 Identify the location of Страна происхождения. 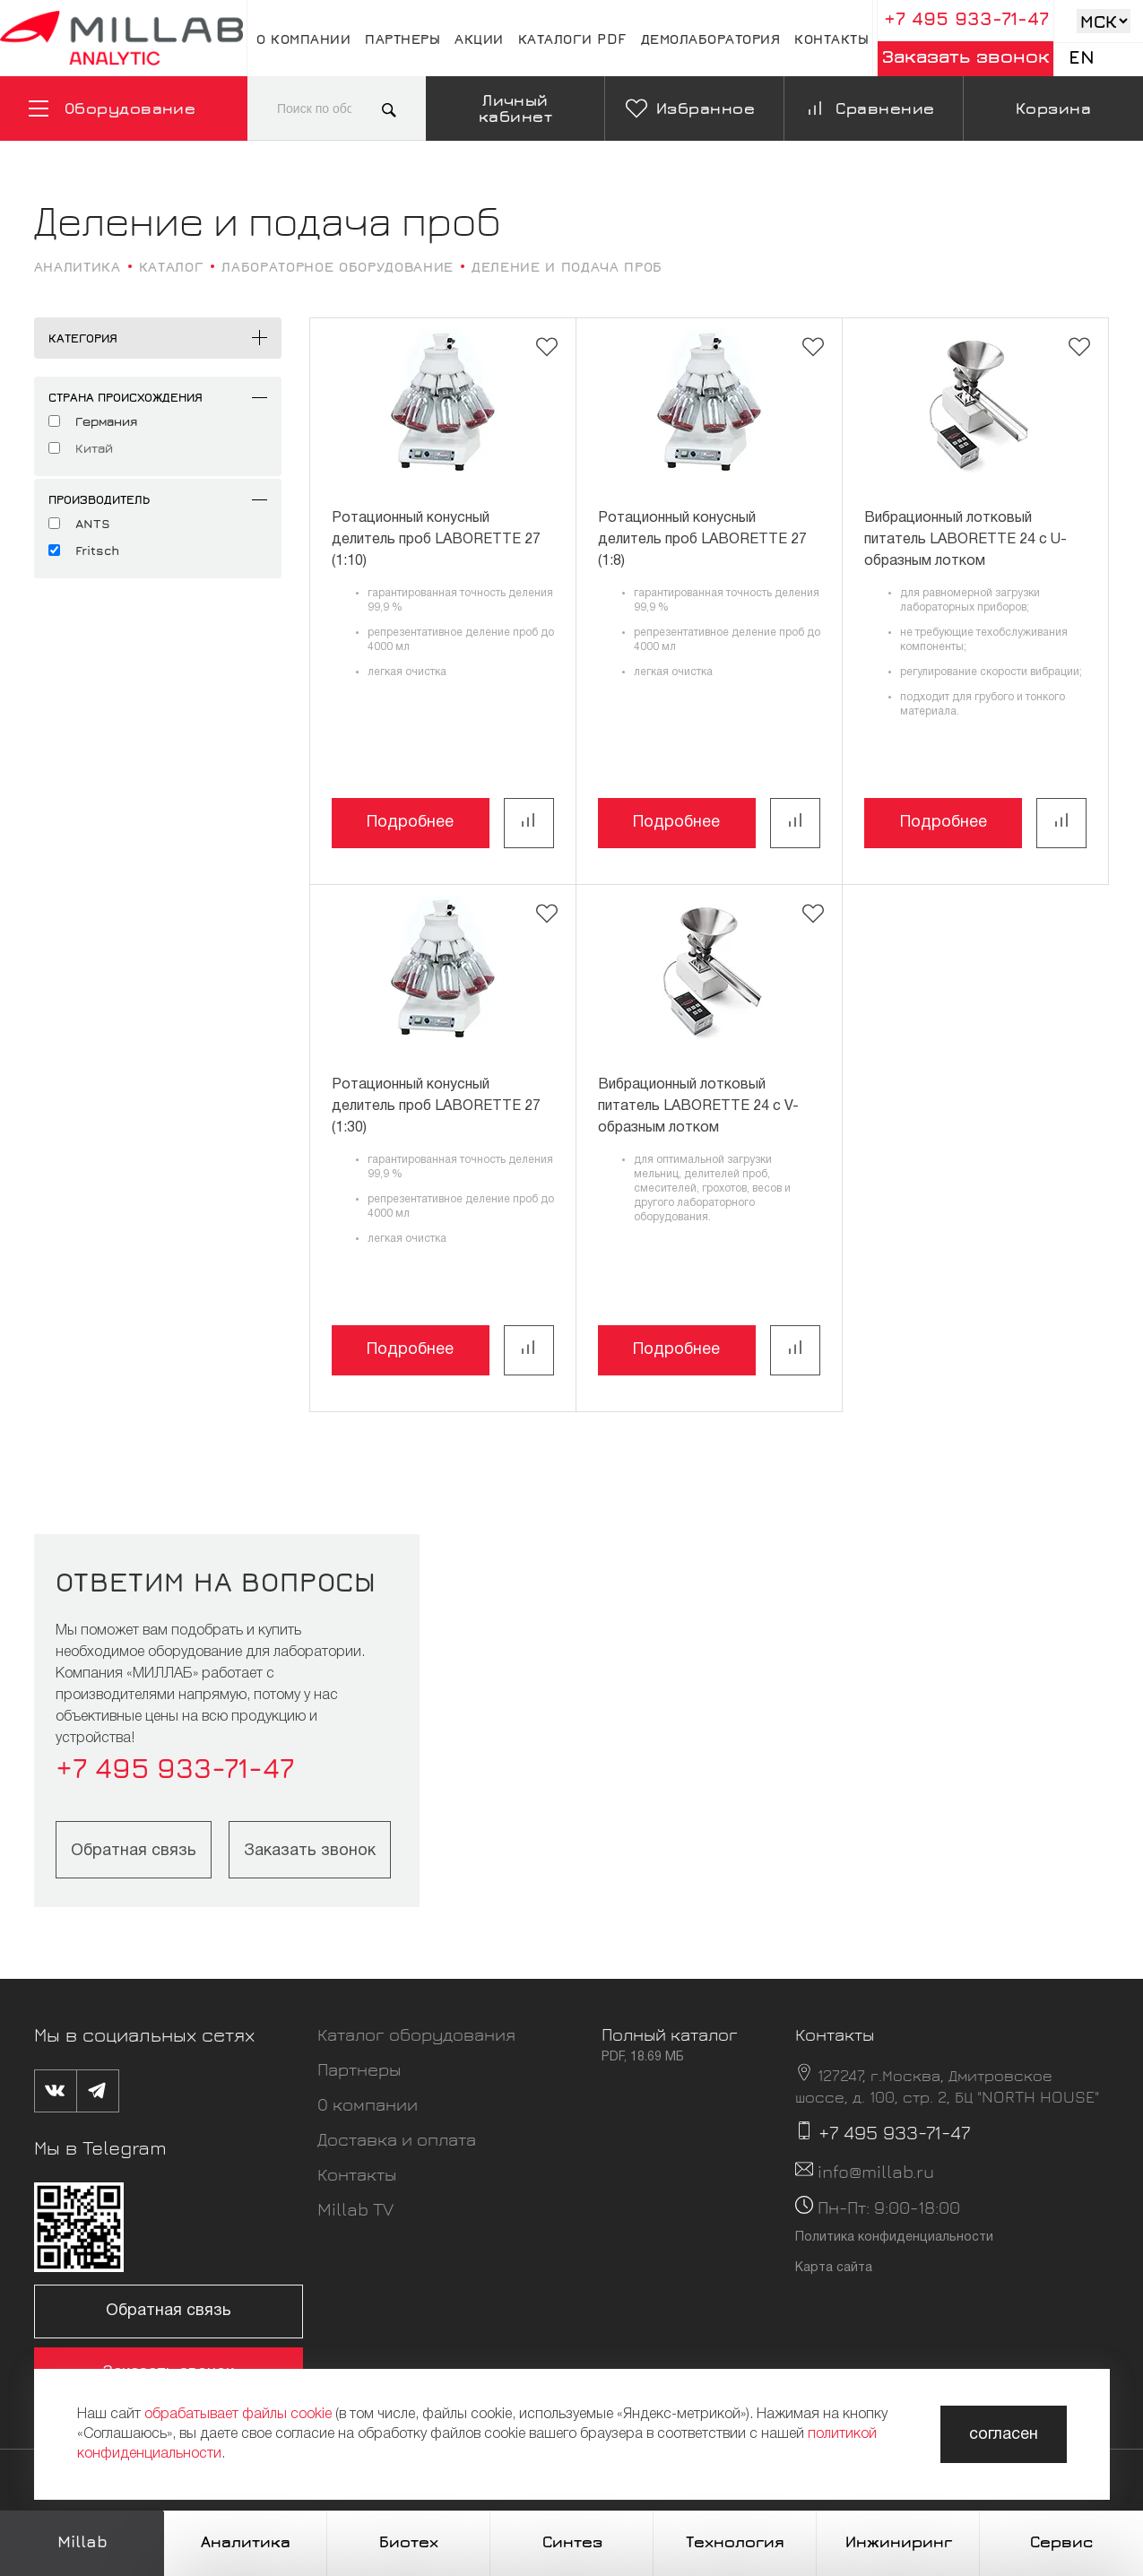
(125, 396).